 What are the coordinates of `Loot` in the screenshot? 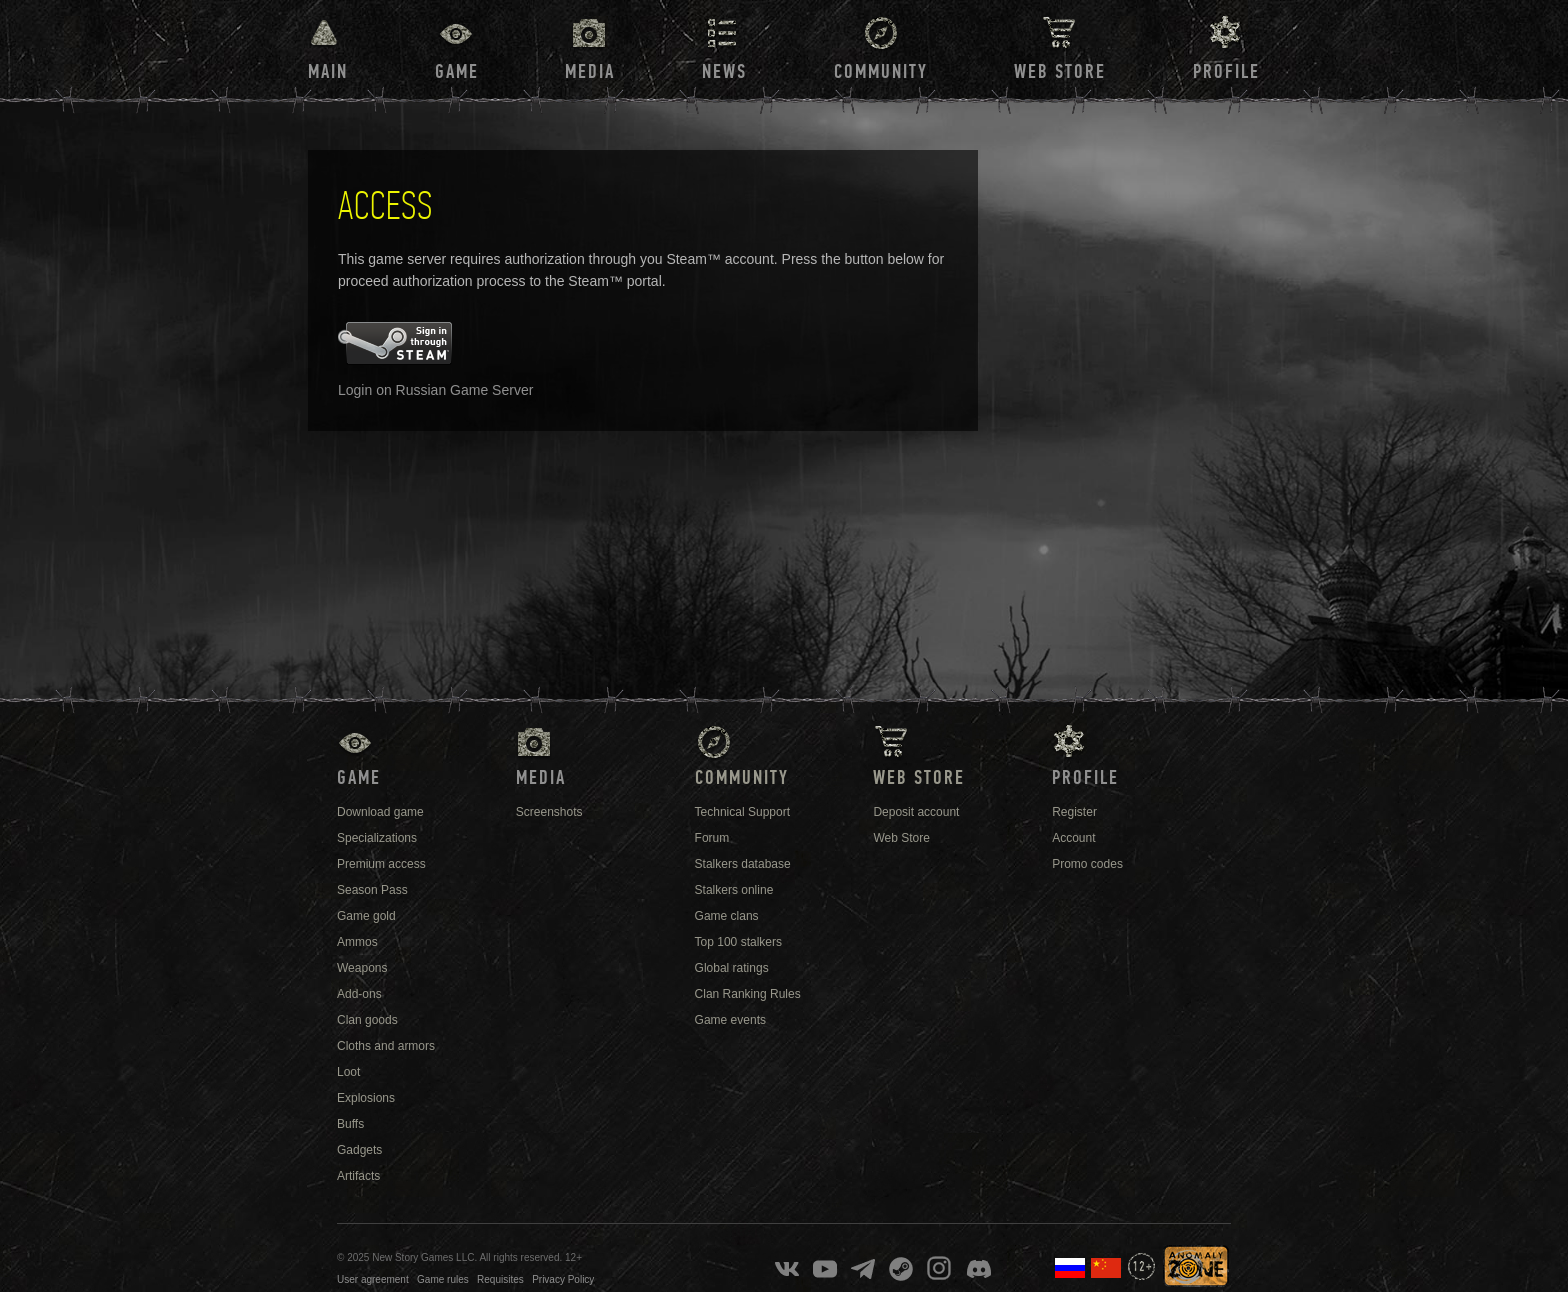 It's located at (348, 1072).